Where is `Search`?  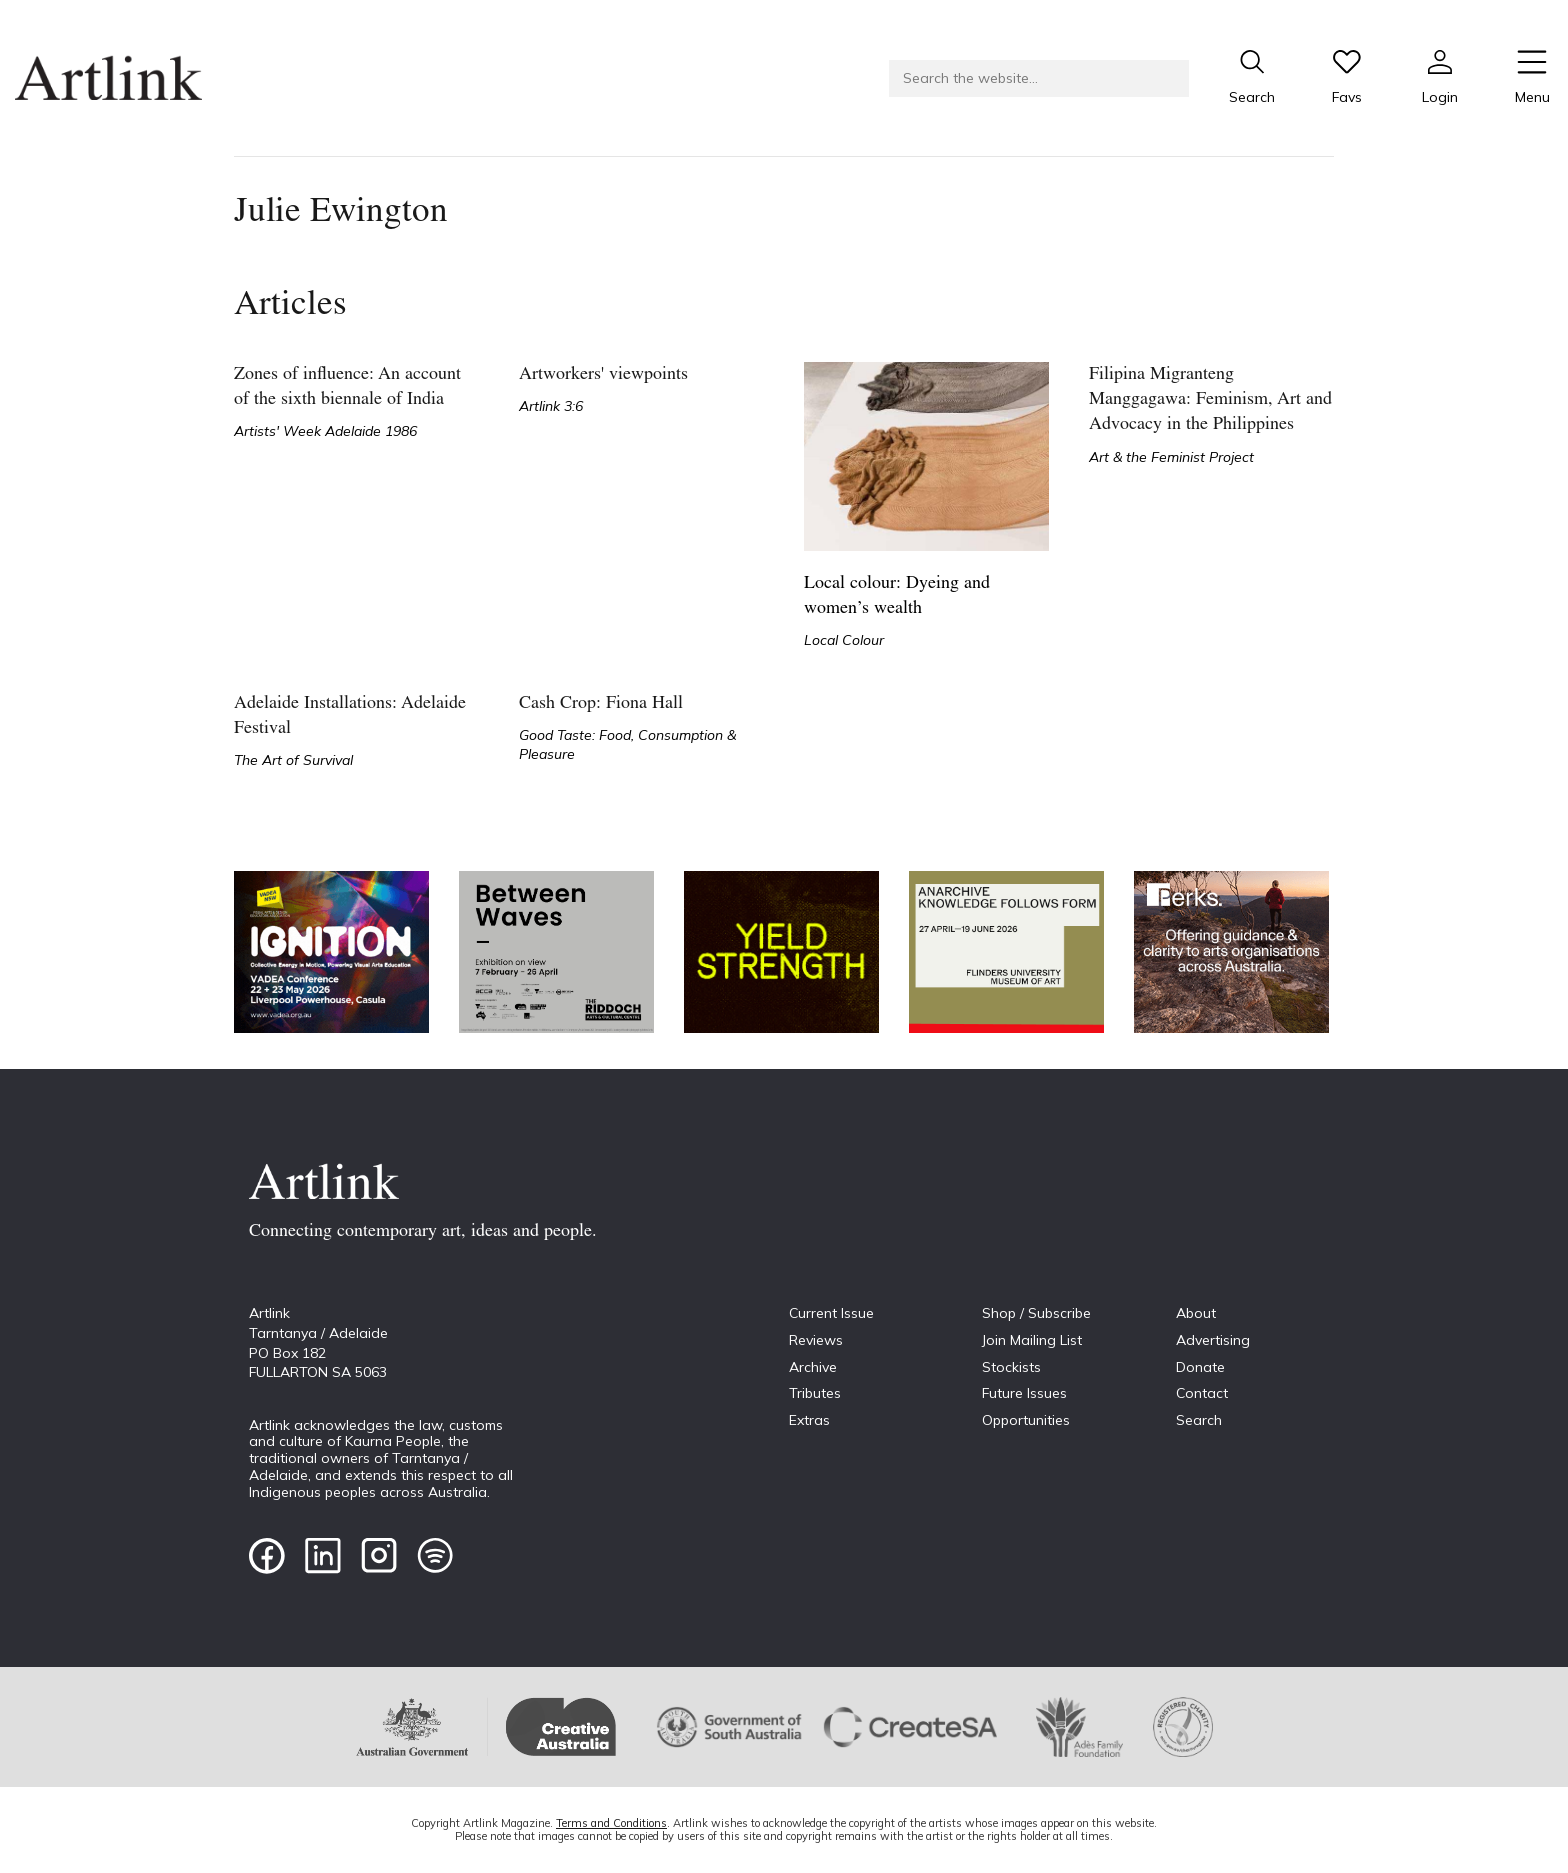
Search is located at coordinates (1199, 1420).